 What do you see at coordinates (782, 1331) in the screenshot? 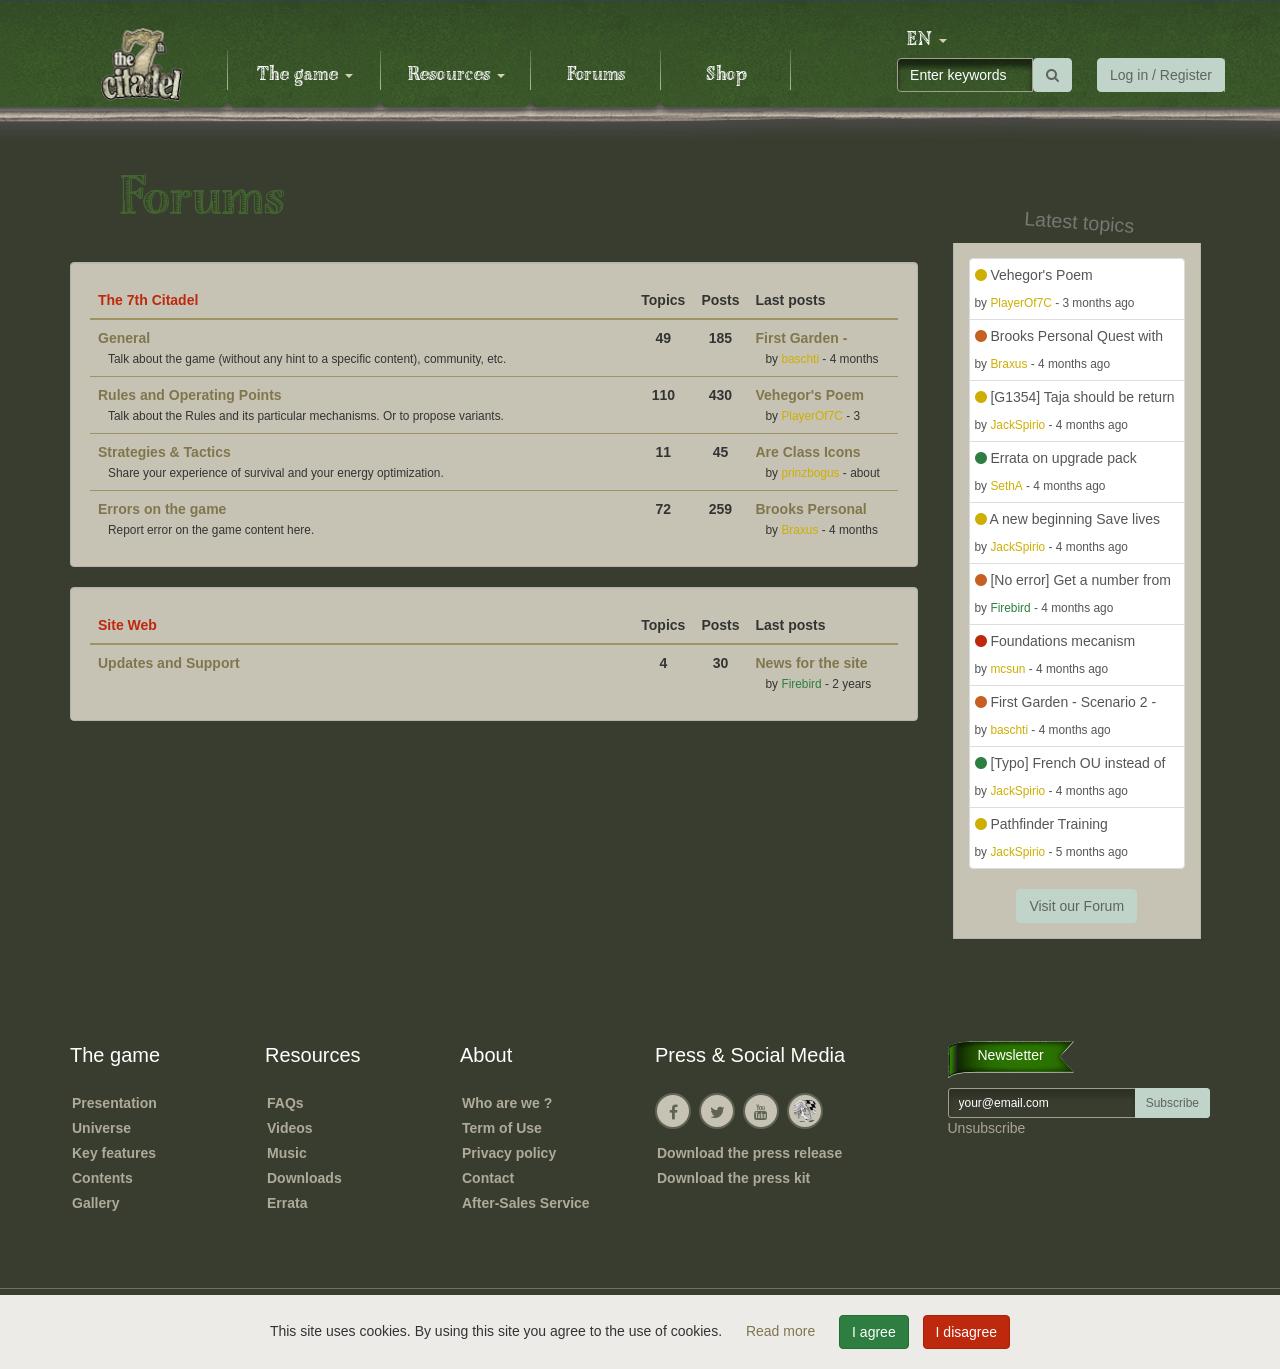
I see `Read more` at bounding box center [782, 1331].